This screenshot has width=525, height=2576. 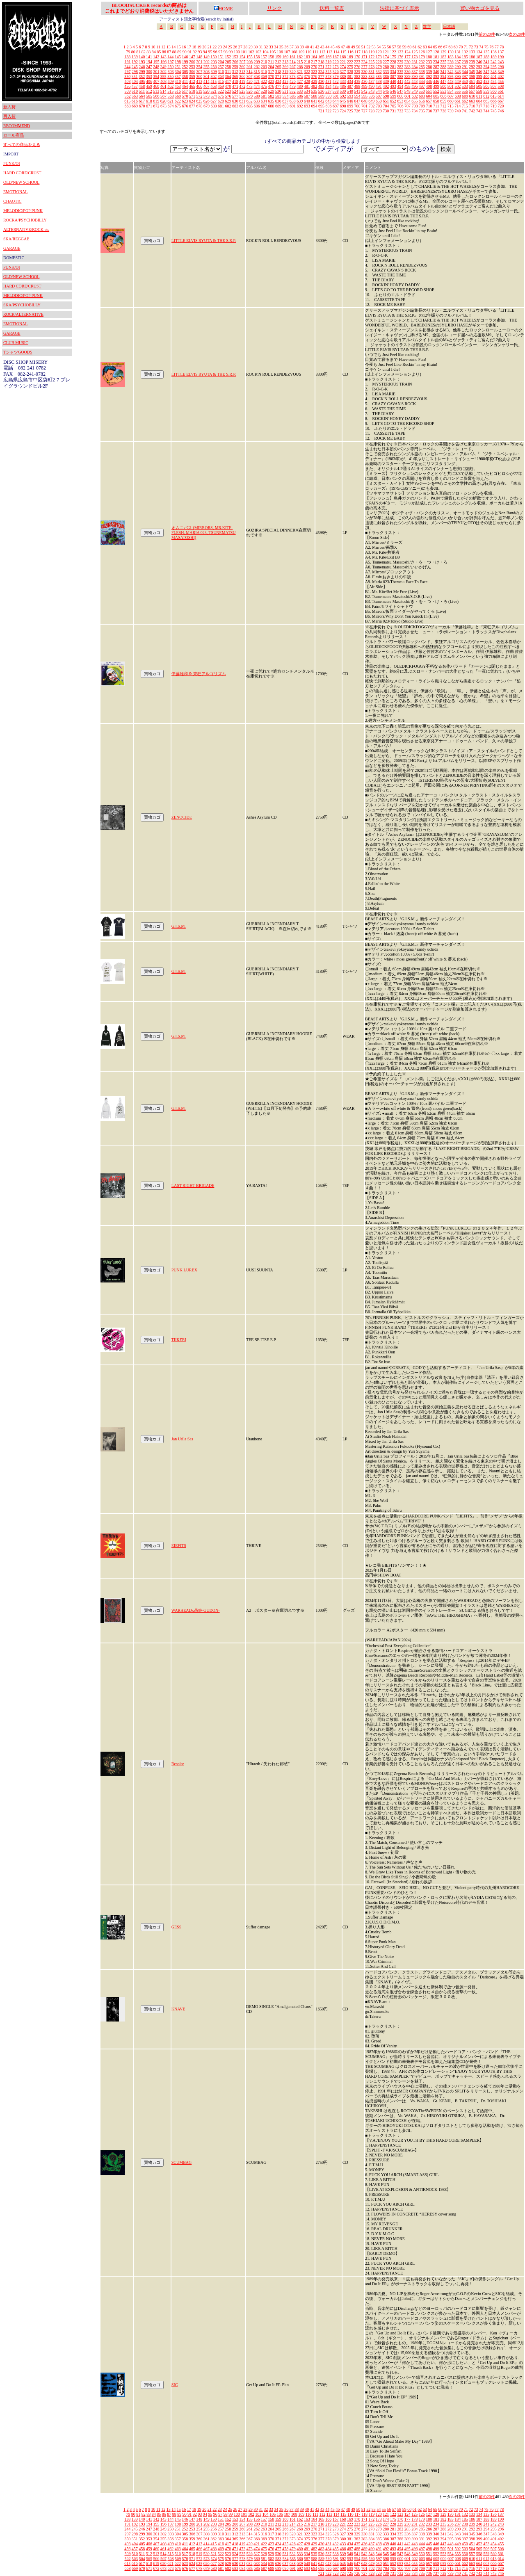 What do you see at coordinates (321, 57) in the screenshot?
I see `165` at bounding box center [321, 57].